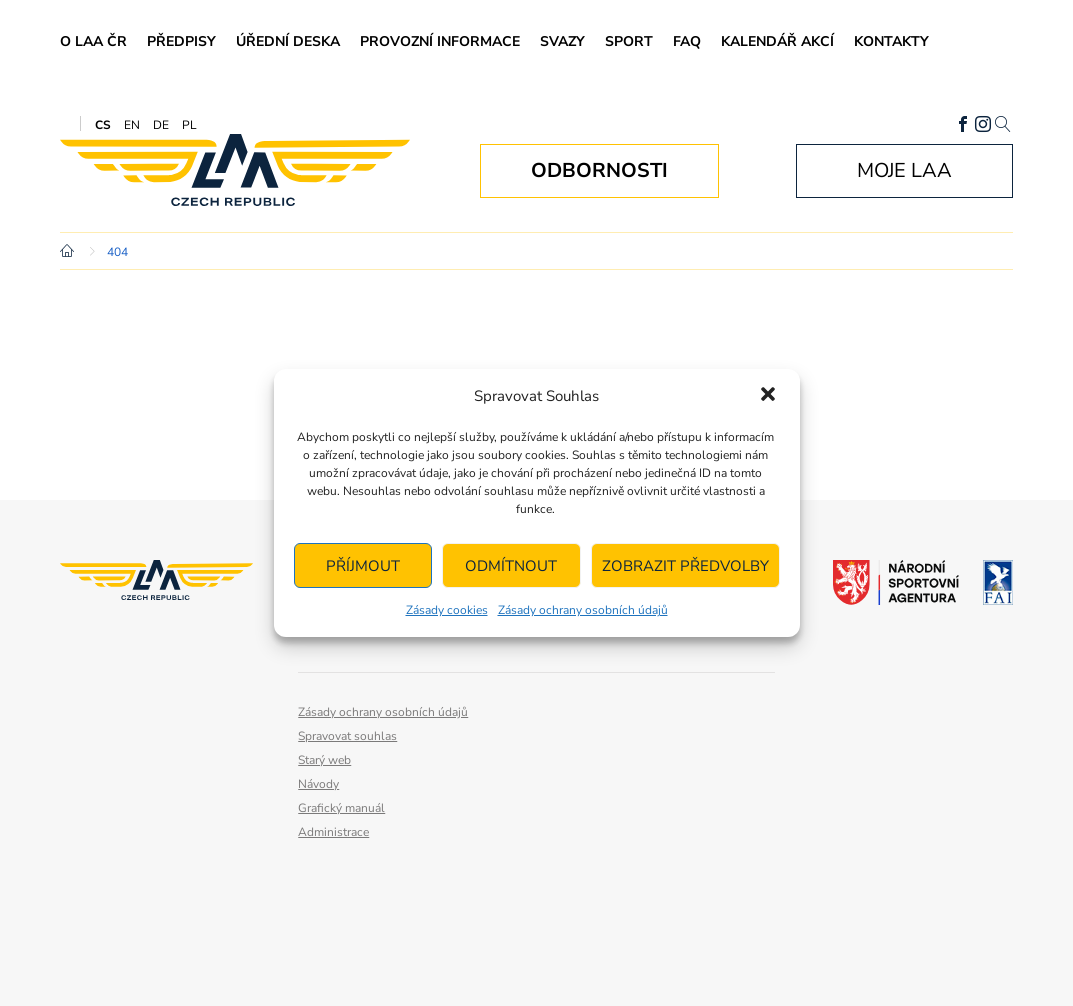  What do you see at coordinates (891, 41) in the screenshot?
I see `Kontakty` at bounding box center [891, 41].